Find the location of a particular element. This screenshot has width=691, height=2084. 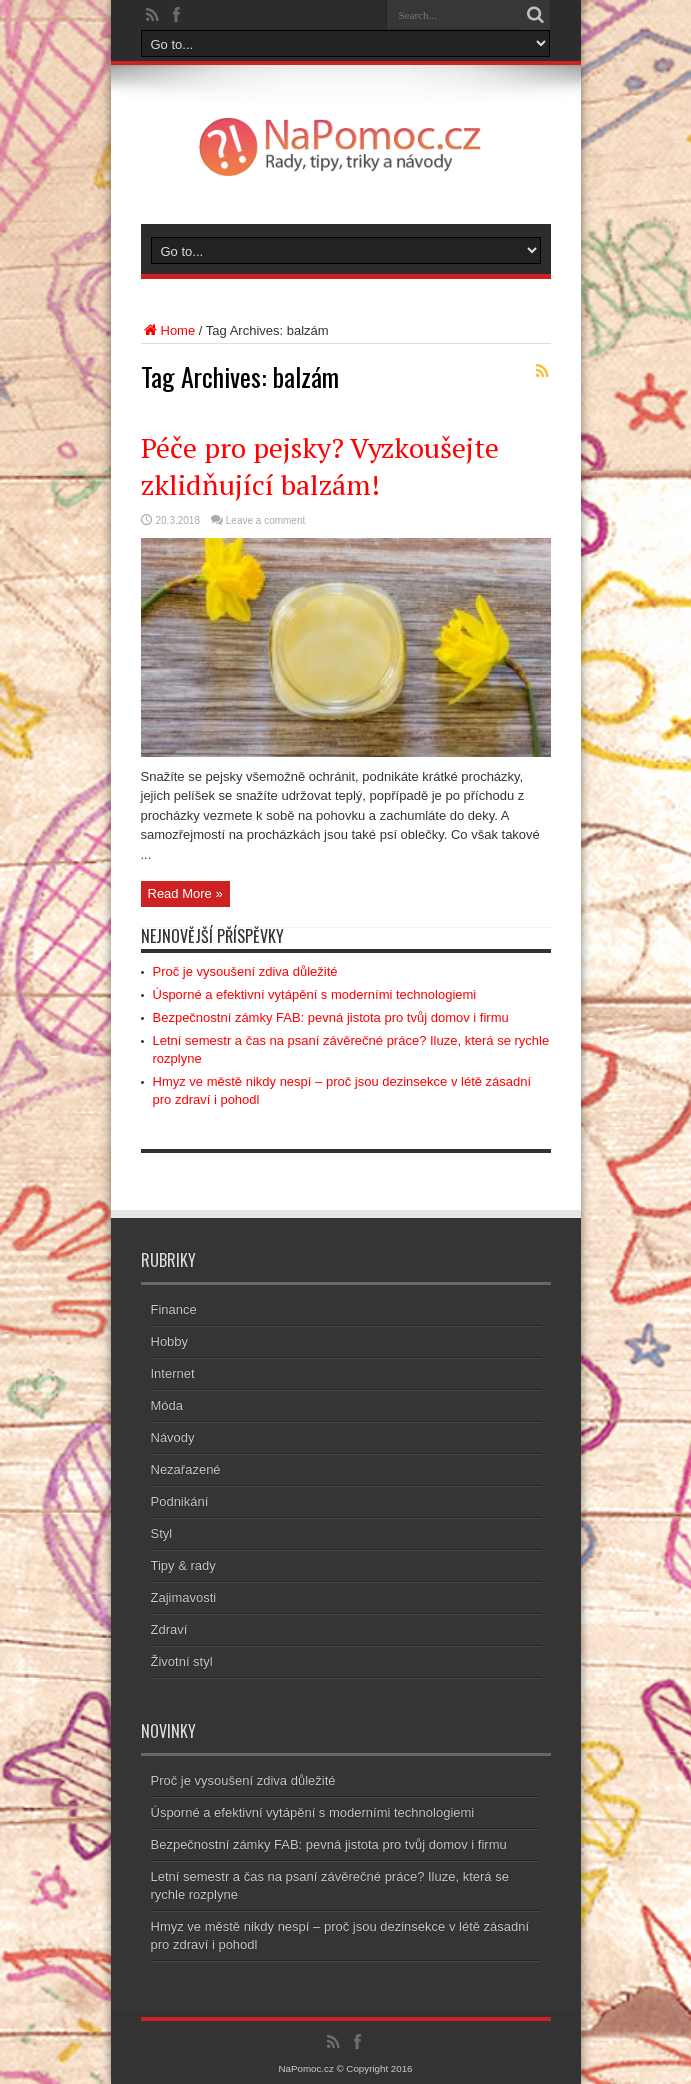

Leave a comment is located at coordinates (266, 520).